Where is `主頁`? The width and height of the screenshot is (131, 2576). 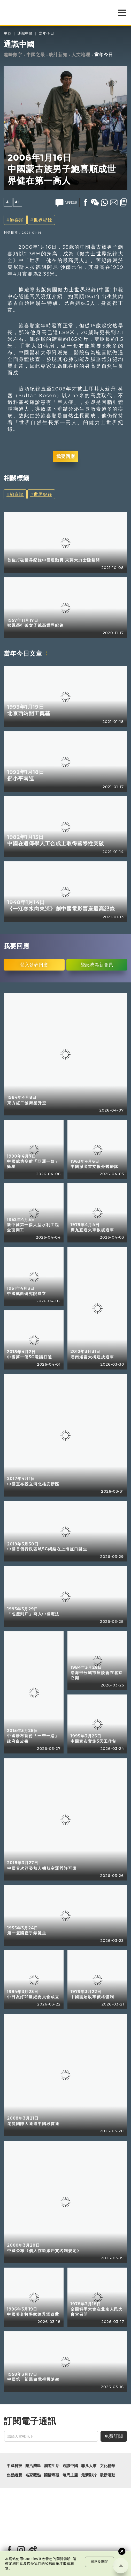 主頁 is located at coordinates (7, 33).